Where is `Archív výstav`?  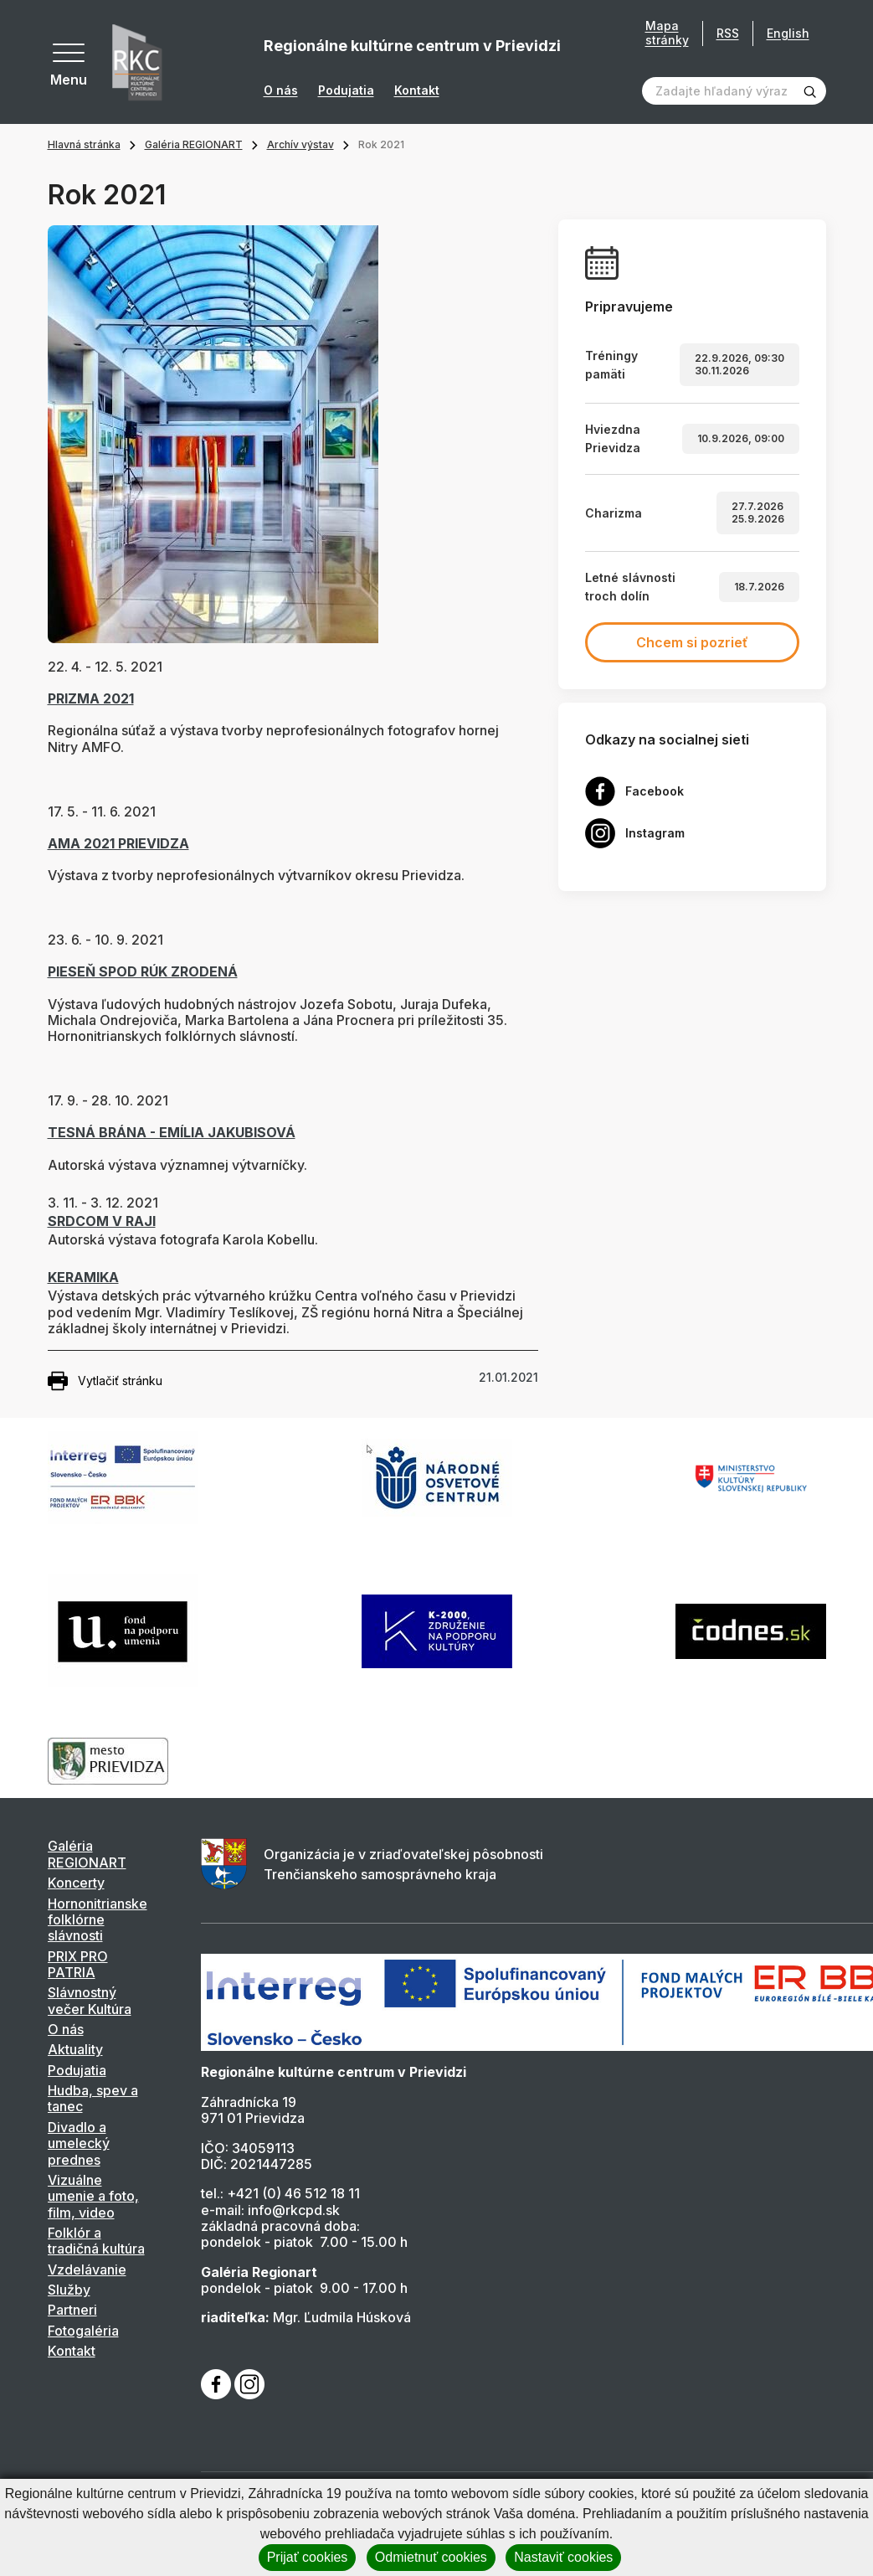 Archív výstav is located at coordinates (300, 144).